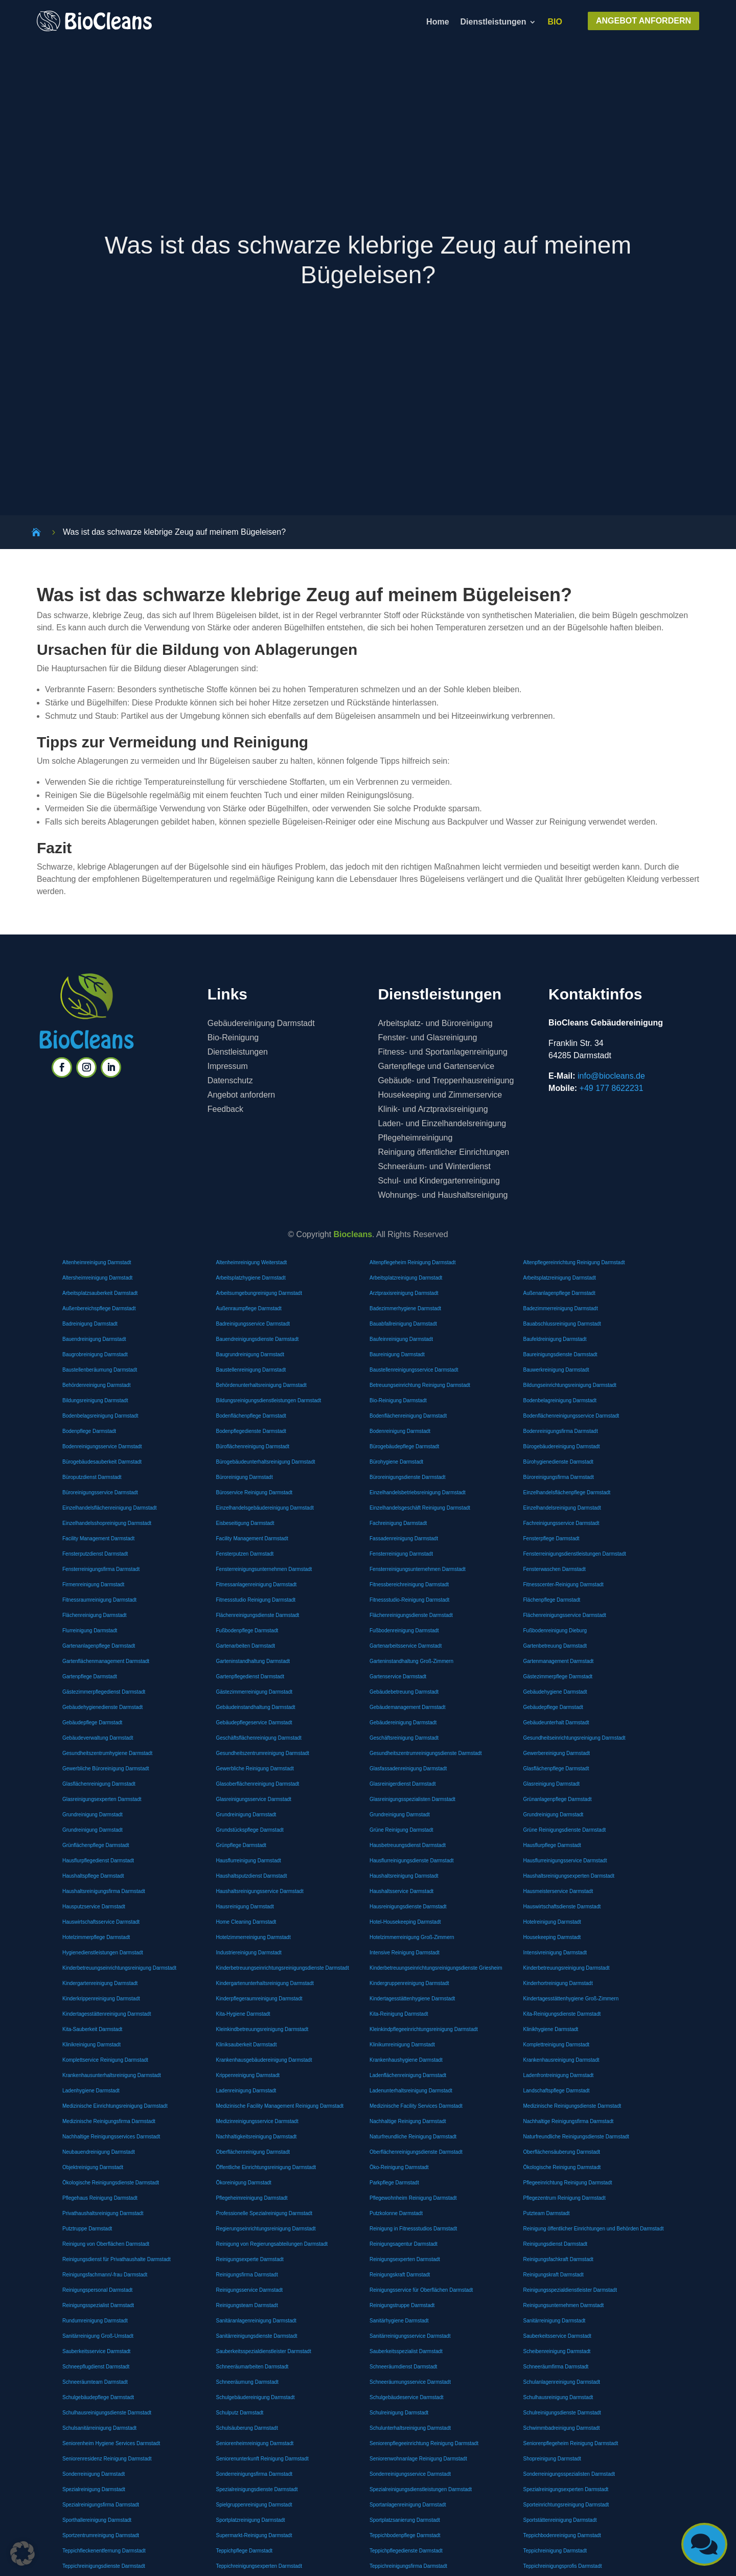 This screenshot has width=736, height=2576. What do you see at coordinates (99, 1983) in the screenshot?
I see `Kindergartenreinigung Darmstadt` at bounding box center [99, 1983].